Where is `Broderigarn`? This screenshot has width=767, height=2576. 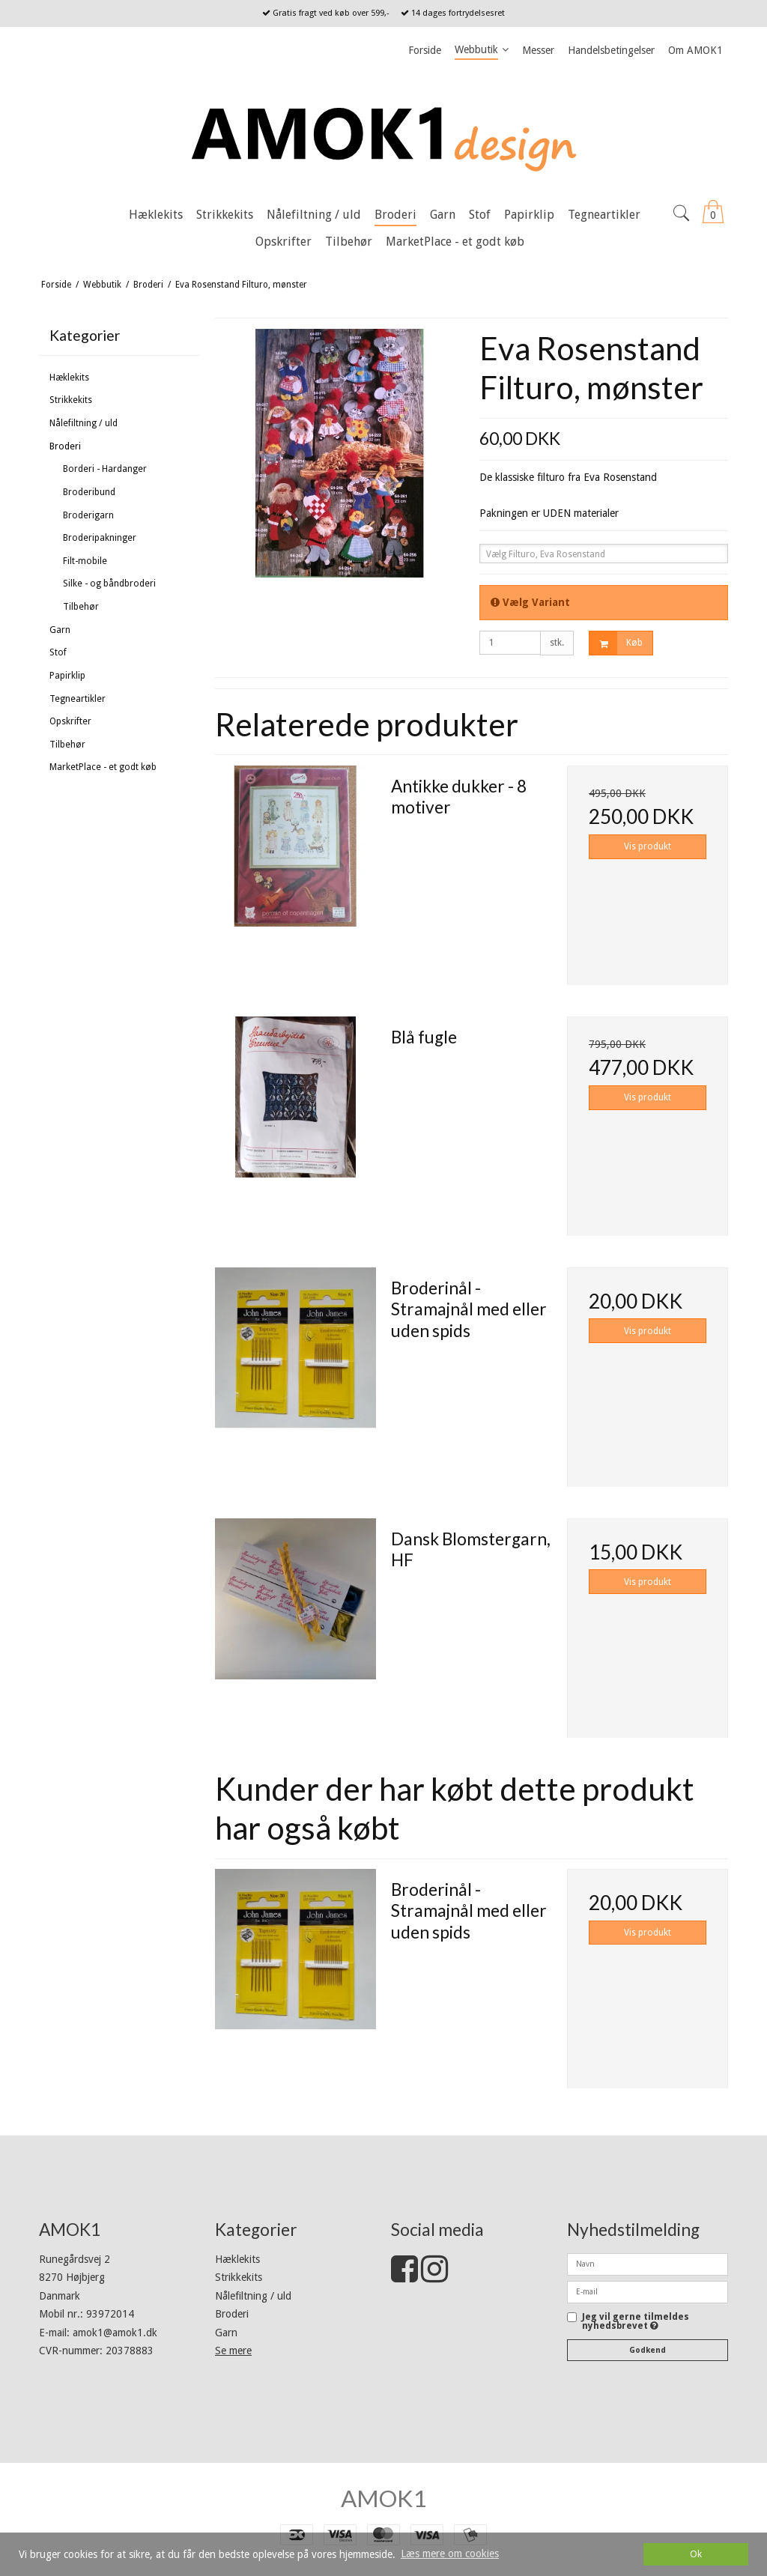 Broderigarn is located at coordinates (88, 515).